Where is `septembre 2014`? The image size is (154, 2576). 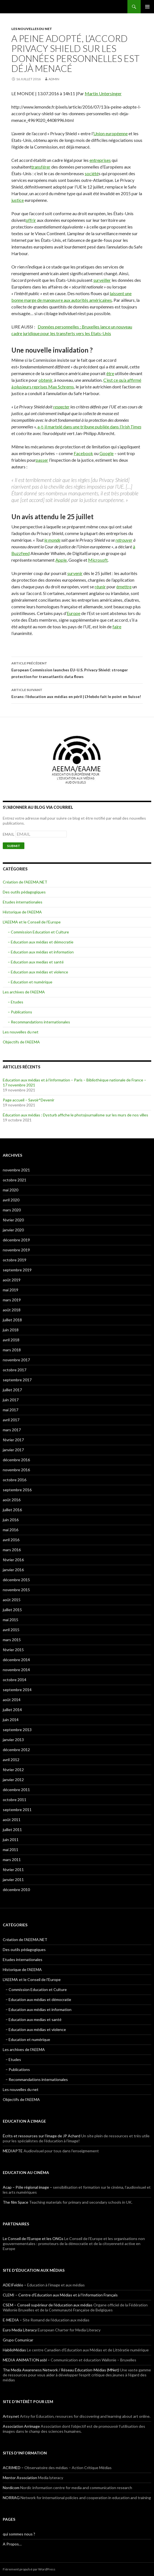 septembre 2014 is located at coordinates (17, 1689).